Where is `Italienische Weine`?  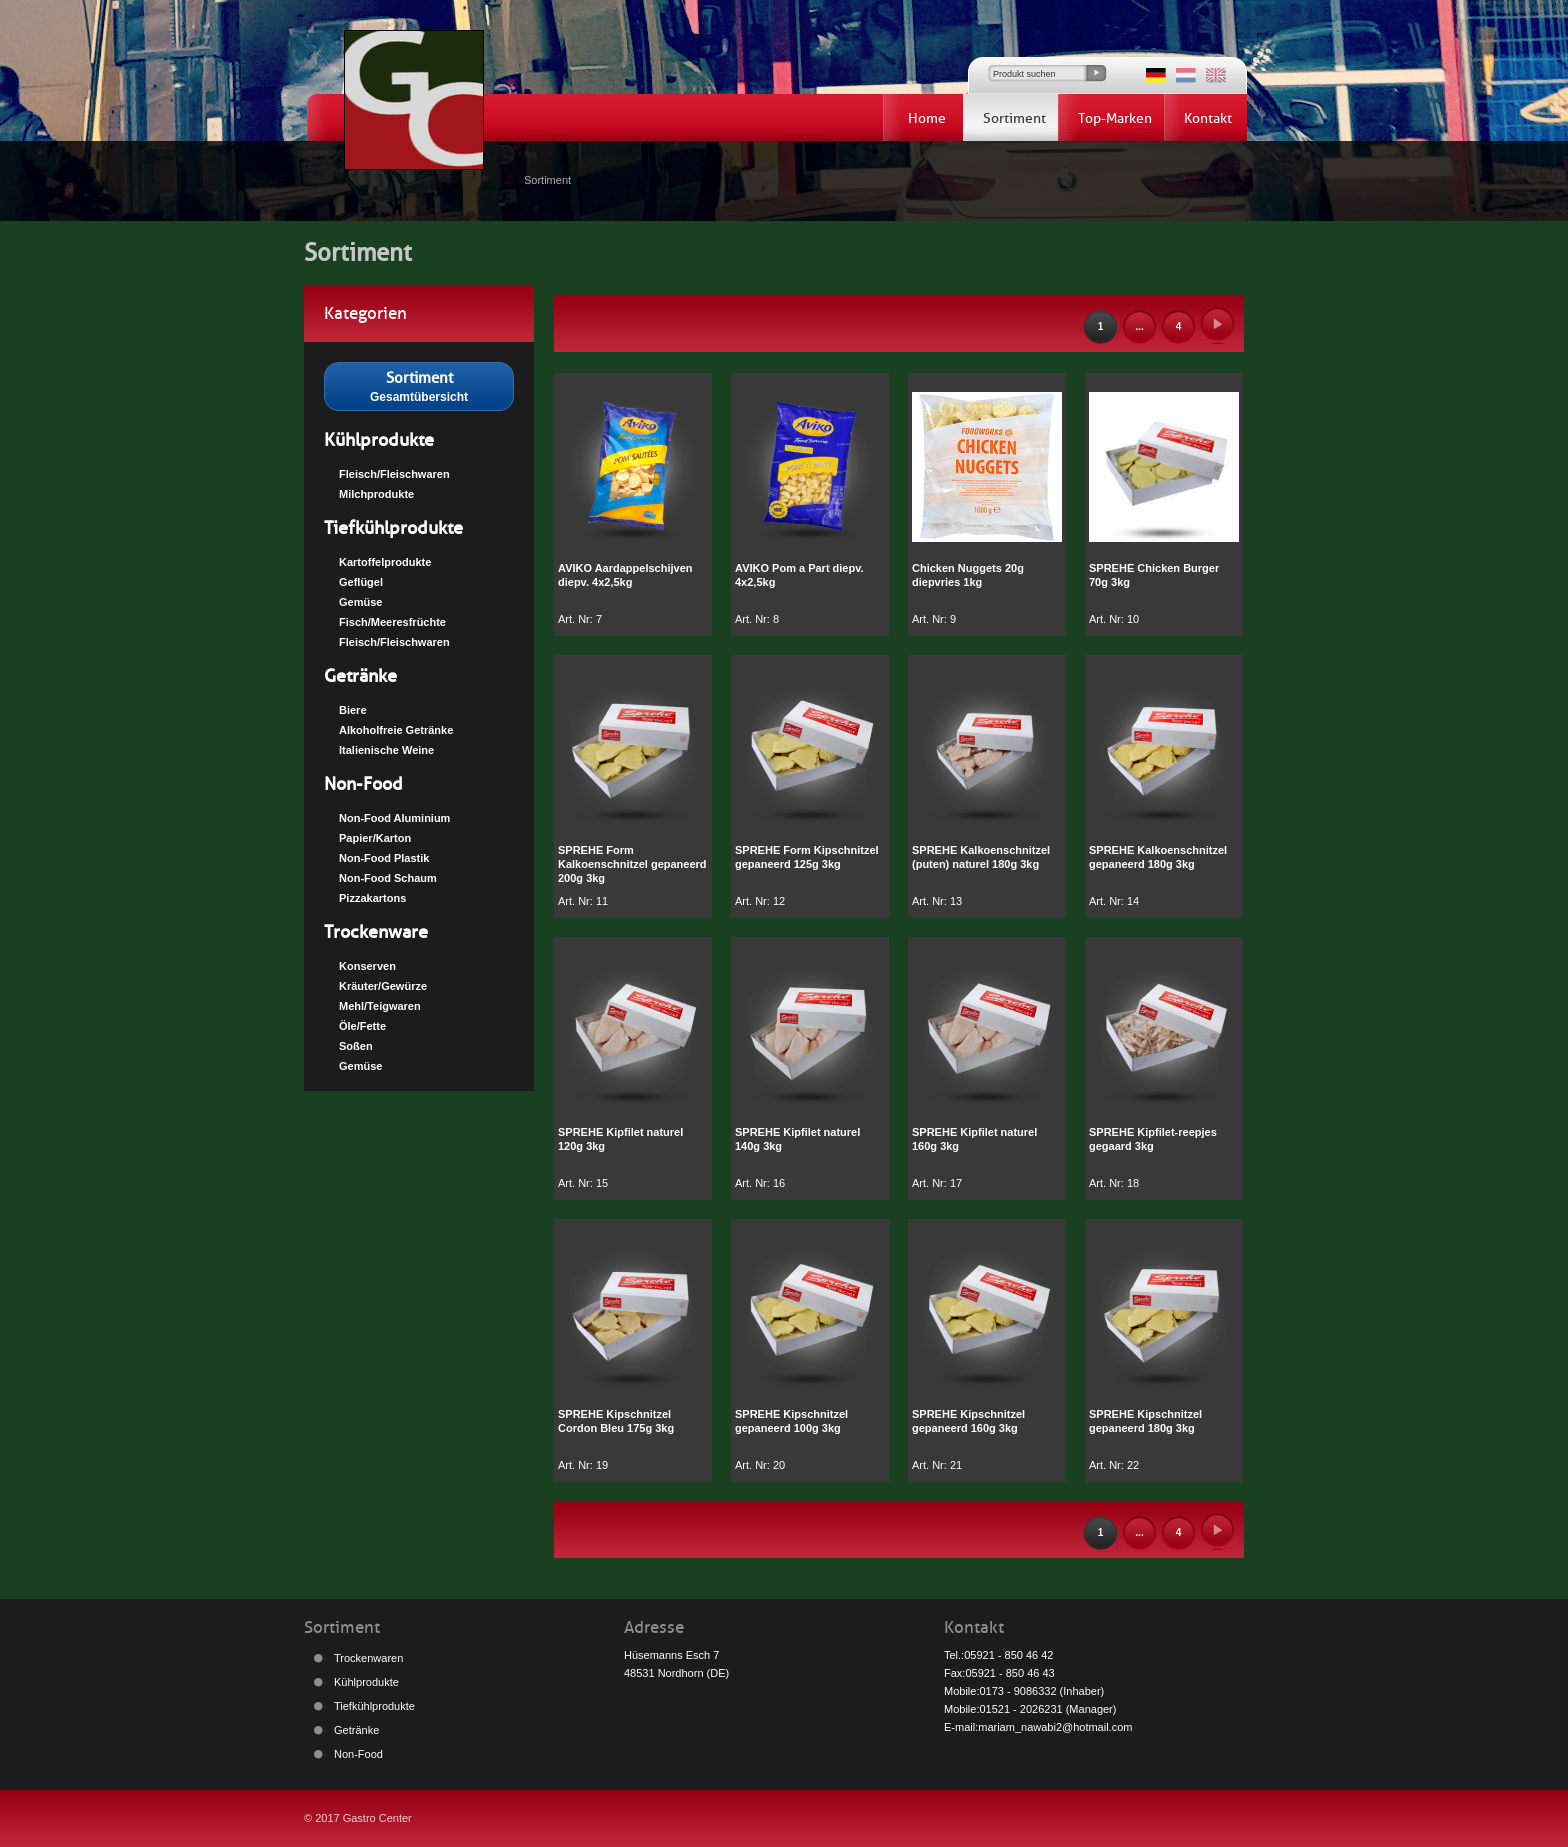 Italienische Weine is located at coordinates (386, 750).